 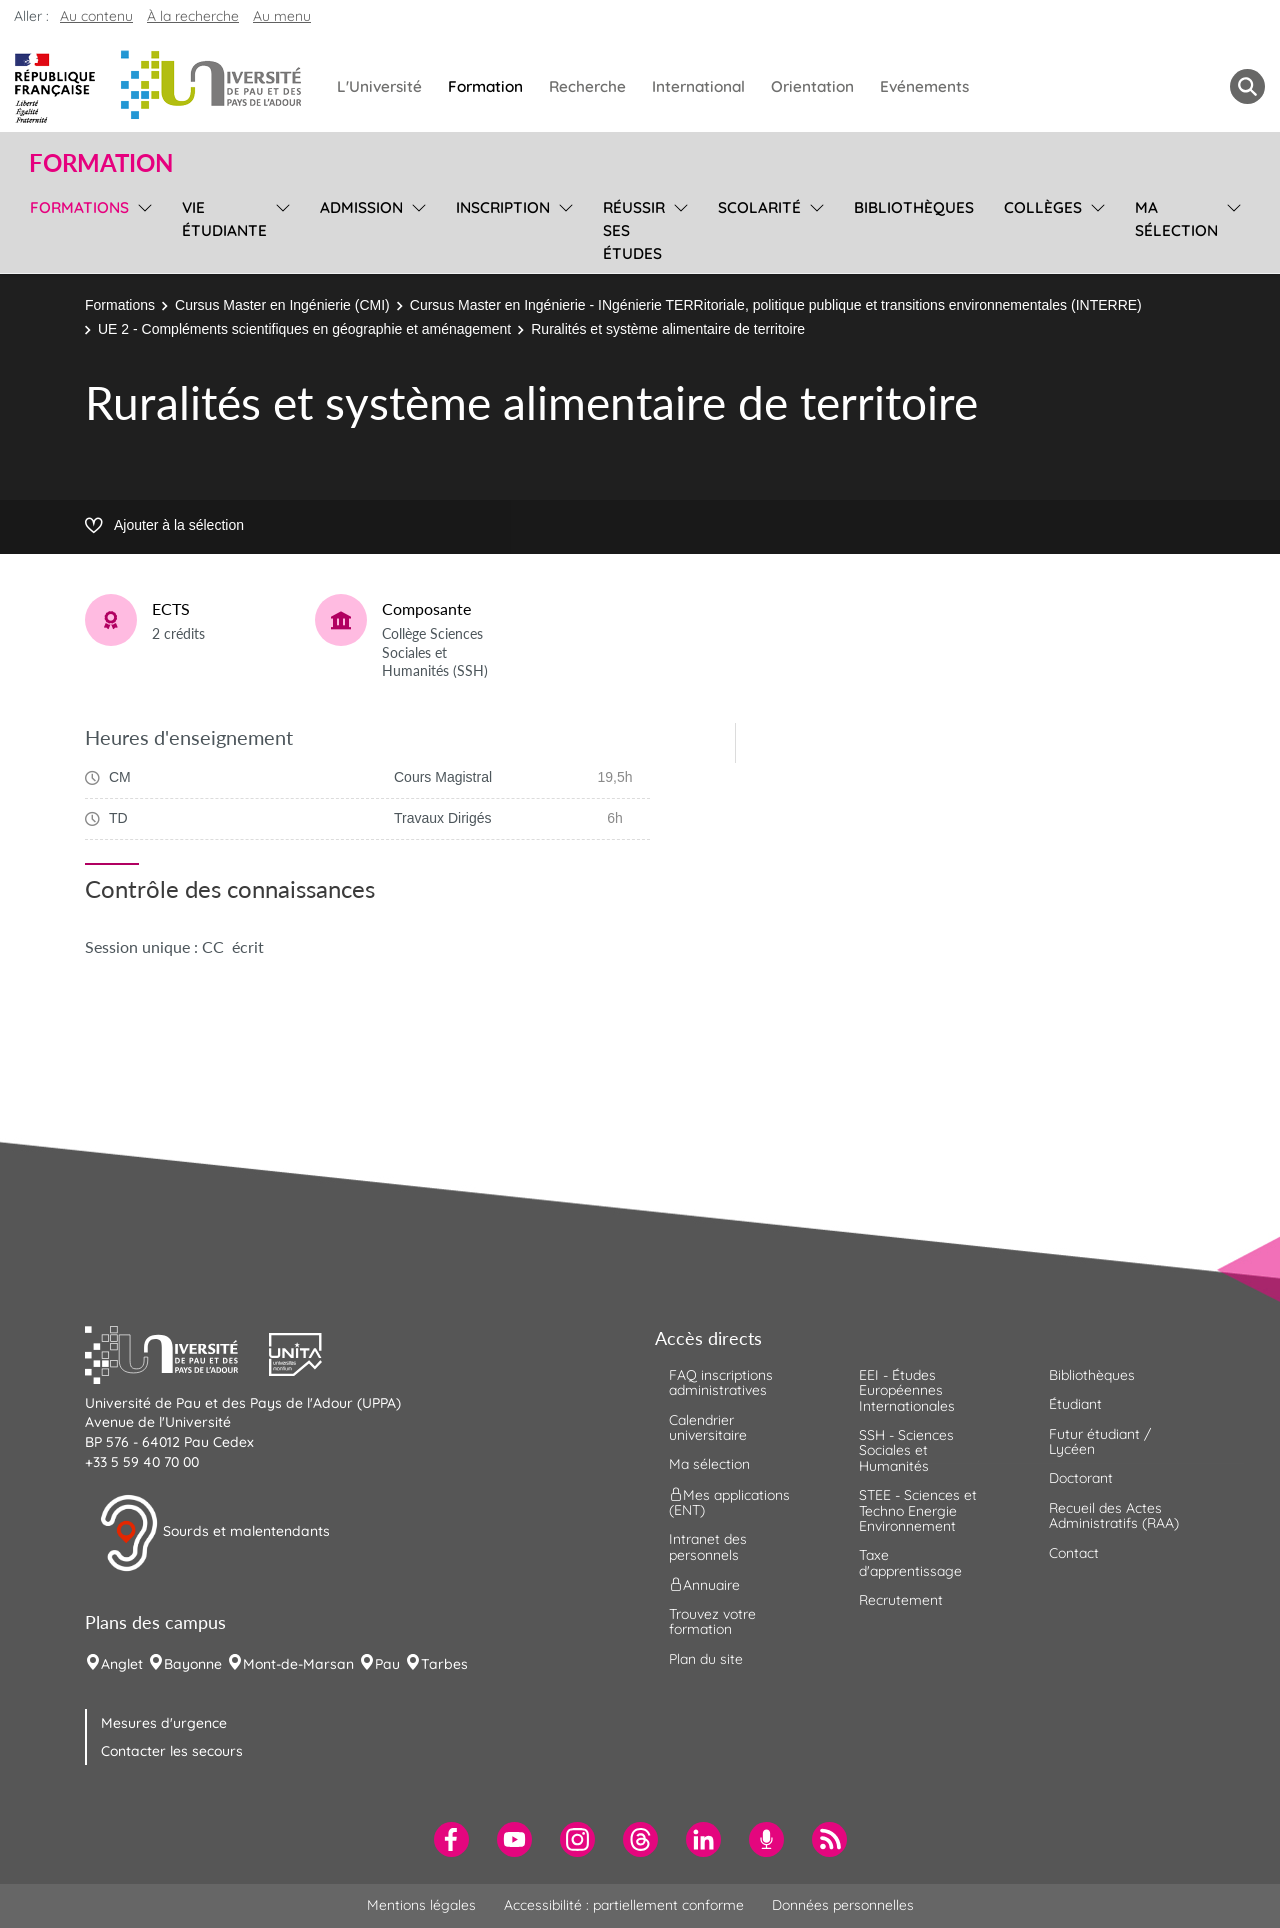 I want to click on Réussir ses études [menuitem], so click(x=634, y=230).